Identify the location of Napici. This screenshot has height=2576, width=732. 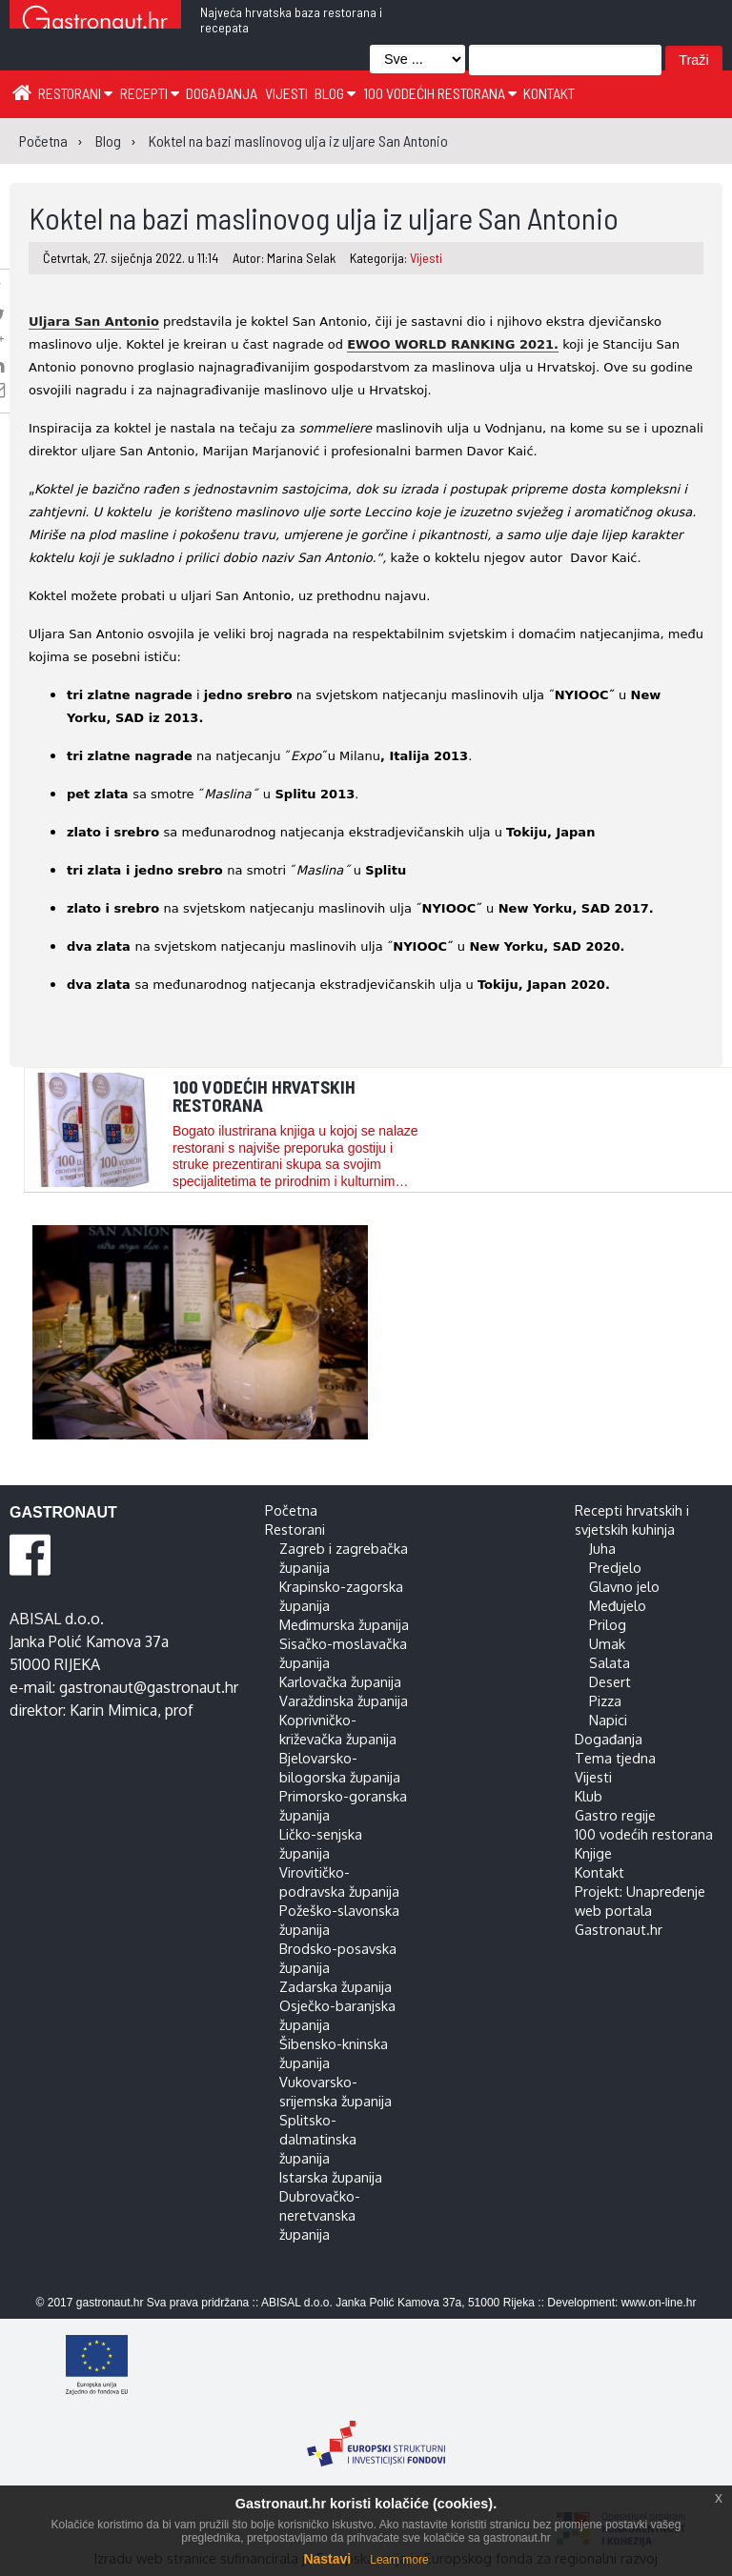
(608, 1719).